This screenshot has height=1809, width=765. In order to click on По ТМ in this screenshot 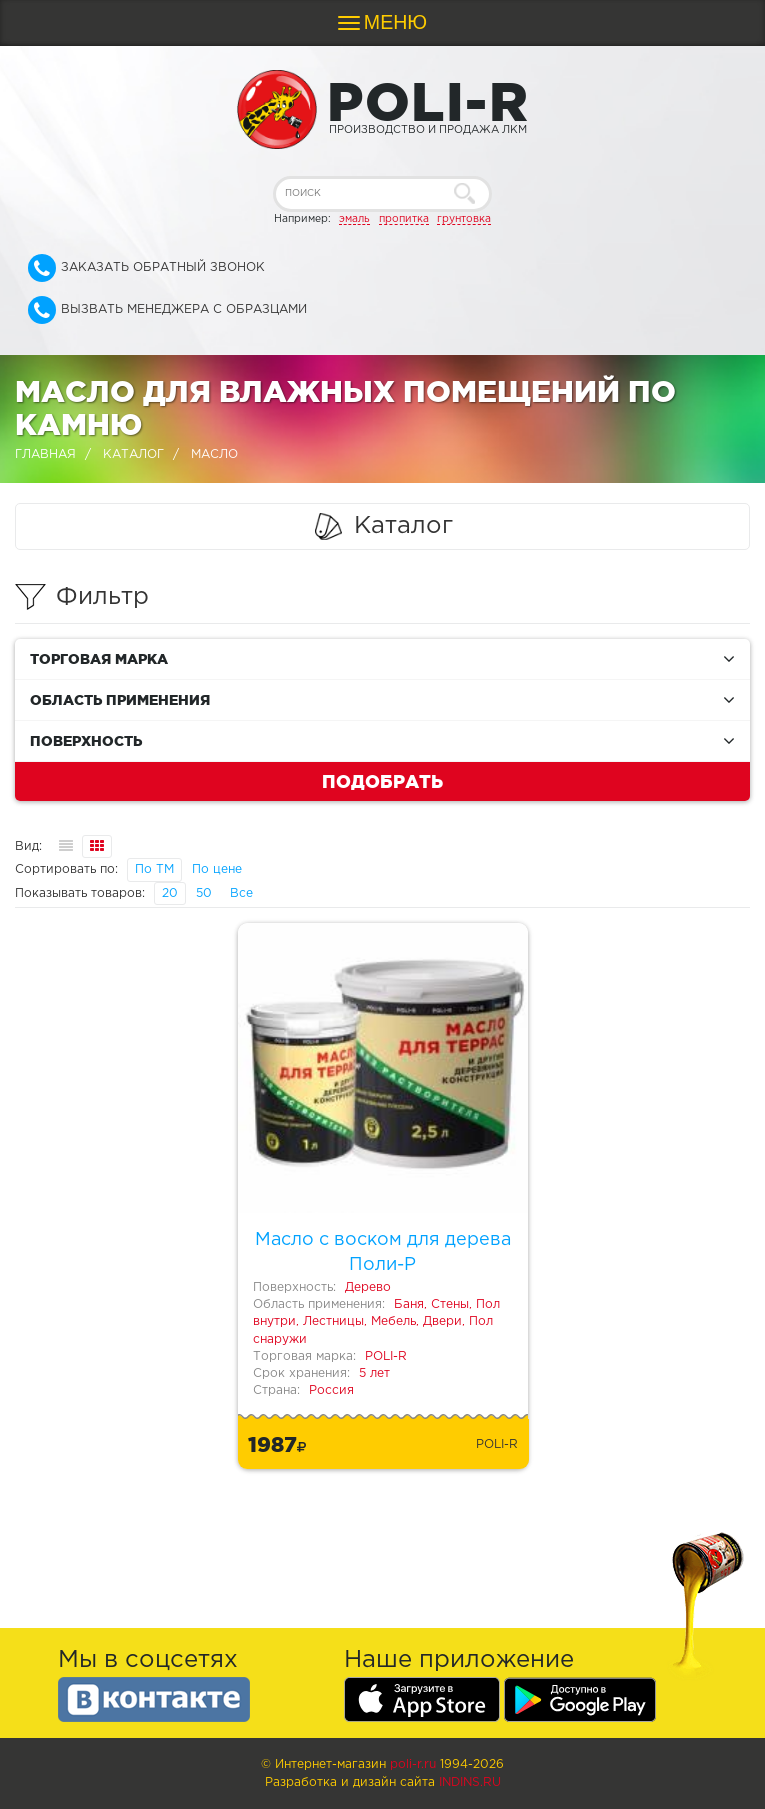, I will do `click(154, 869)`.